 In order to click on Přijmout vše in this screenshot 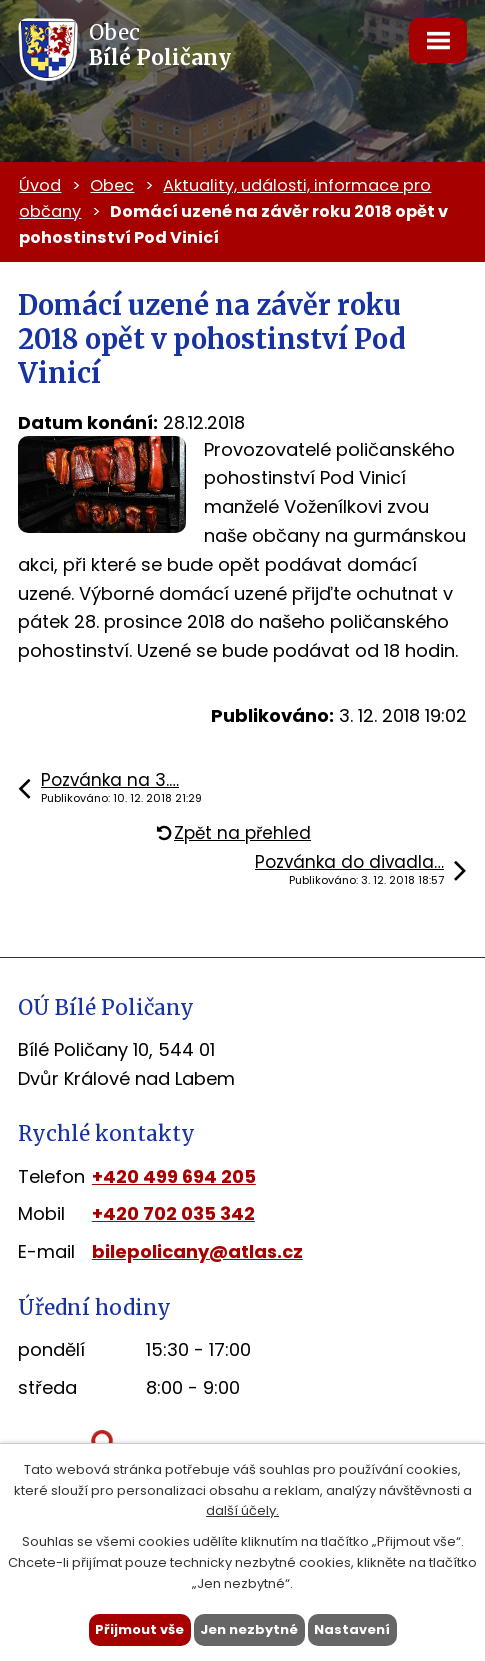, I will do `click(139, 1629)`.